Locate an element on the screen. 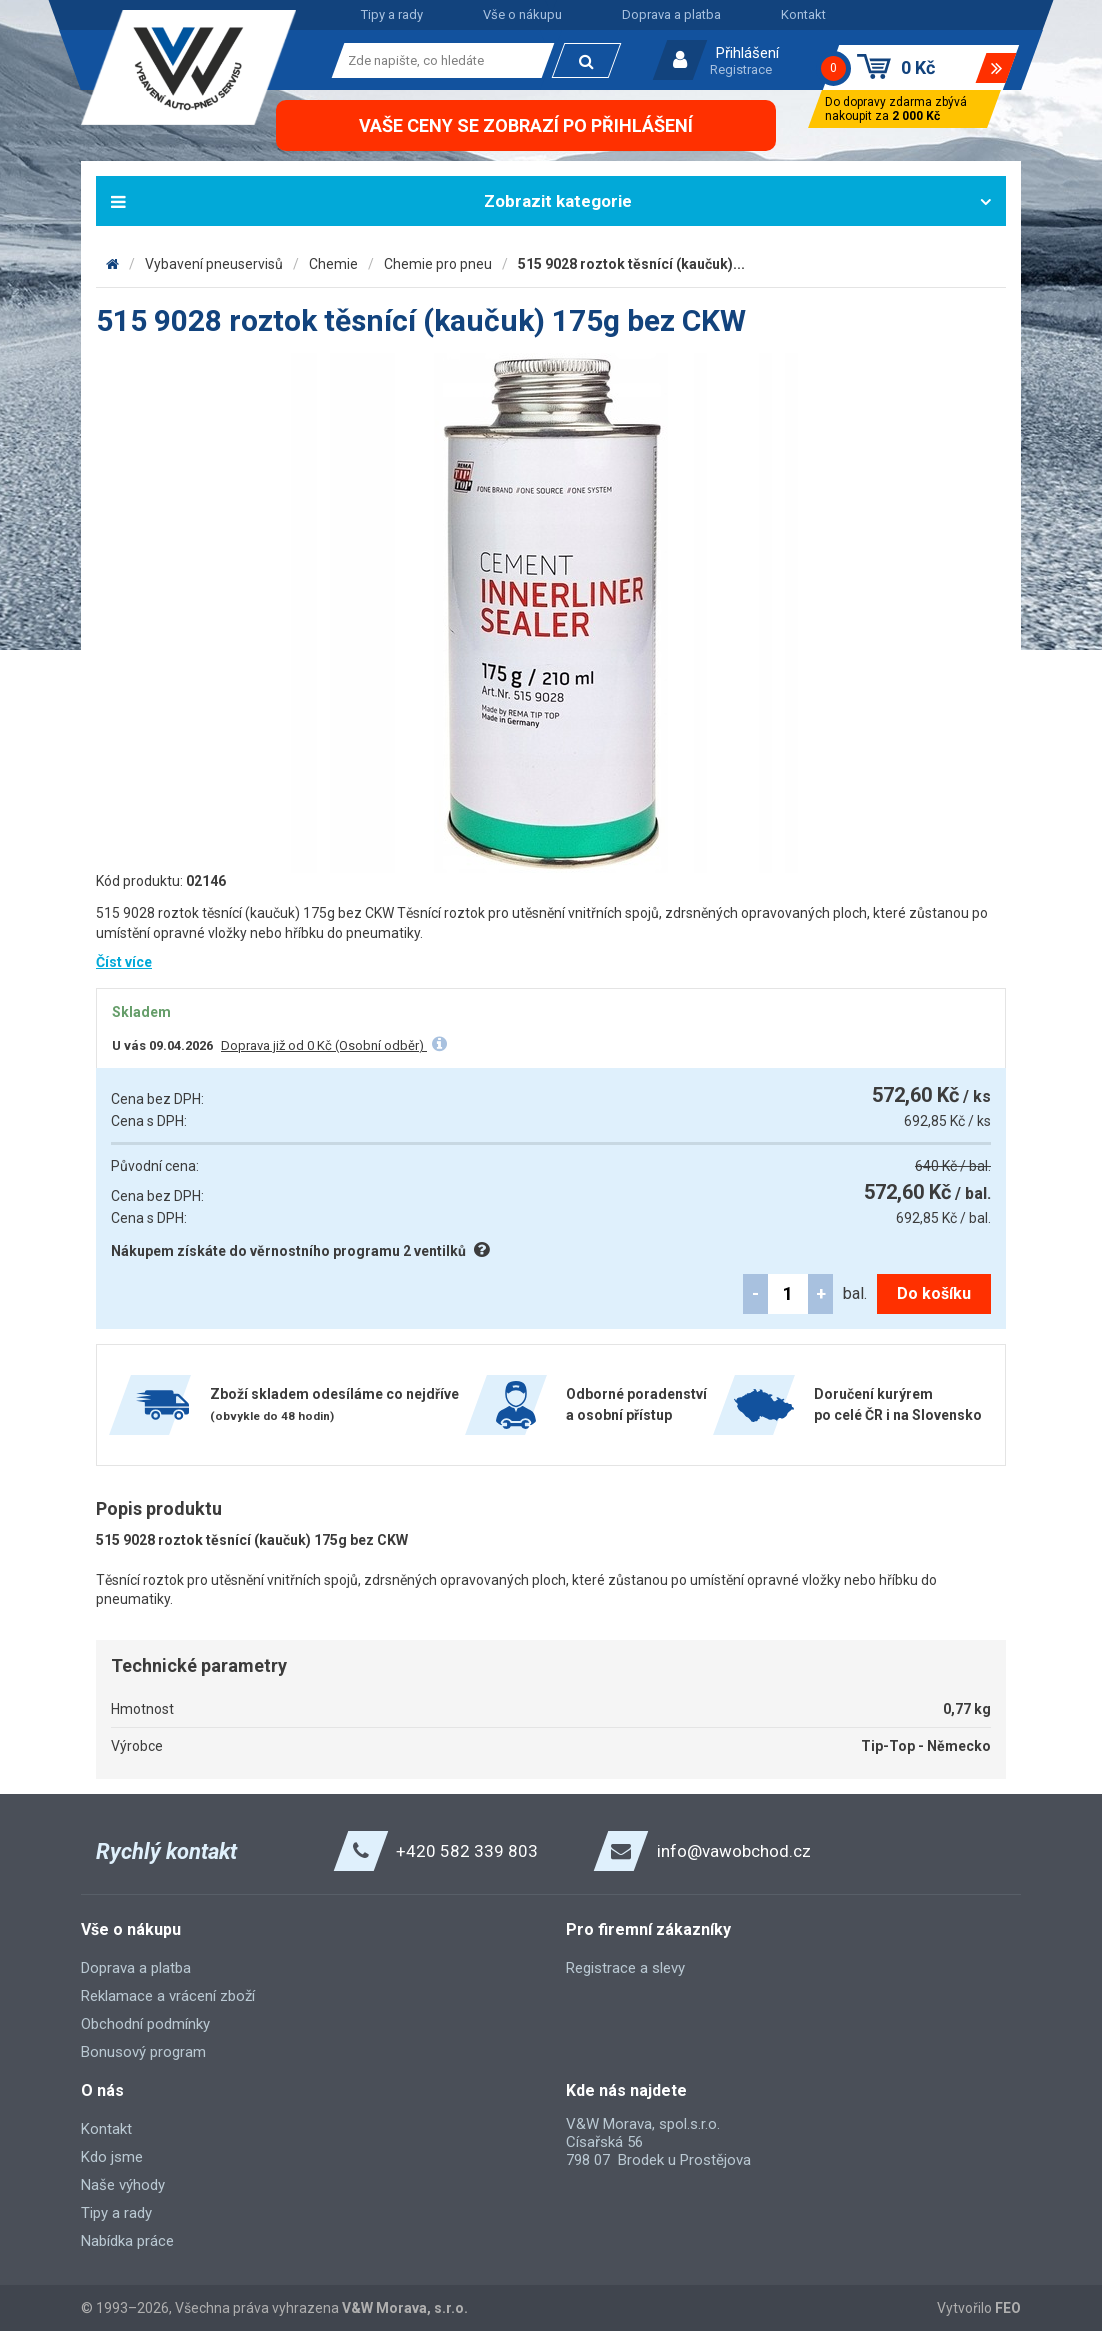  Kdo jsme is located at coordinates (112, 2157).